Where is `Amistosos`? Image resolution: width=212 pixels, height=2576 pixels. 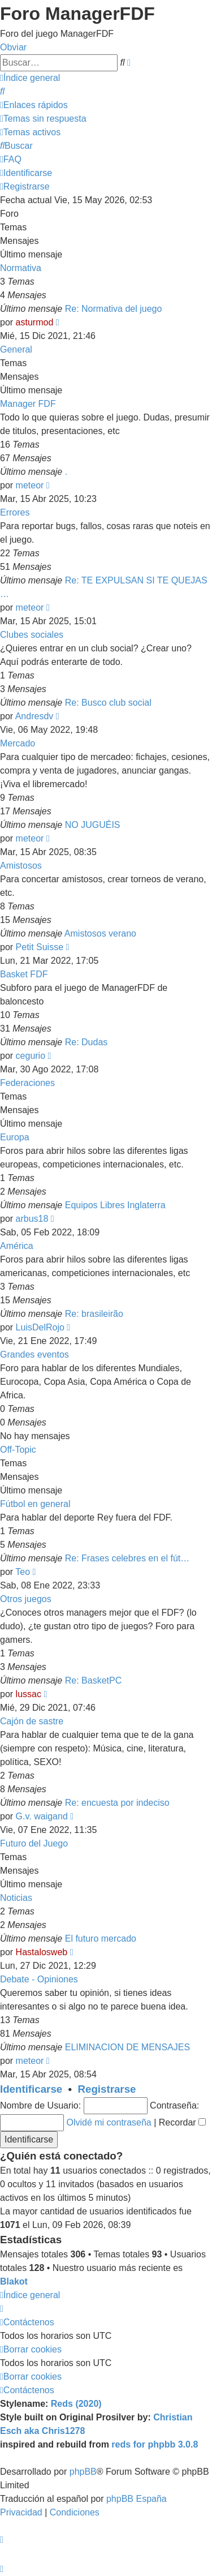
Amistosos is located at coordinates (21, 865).